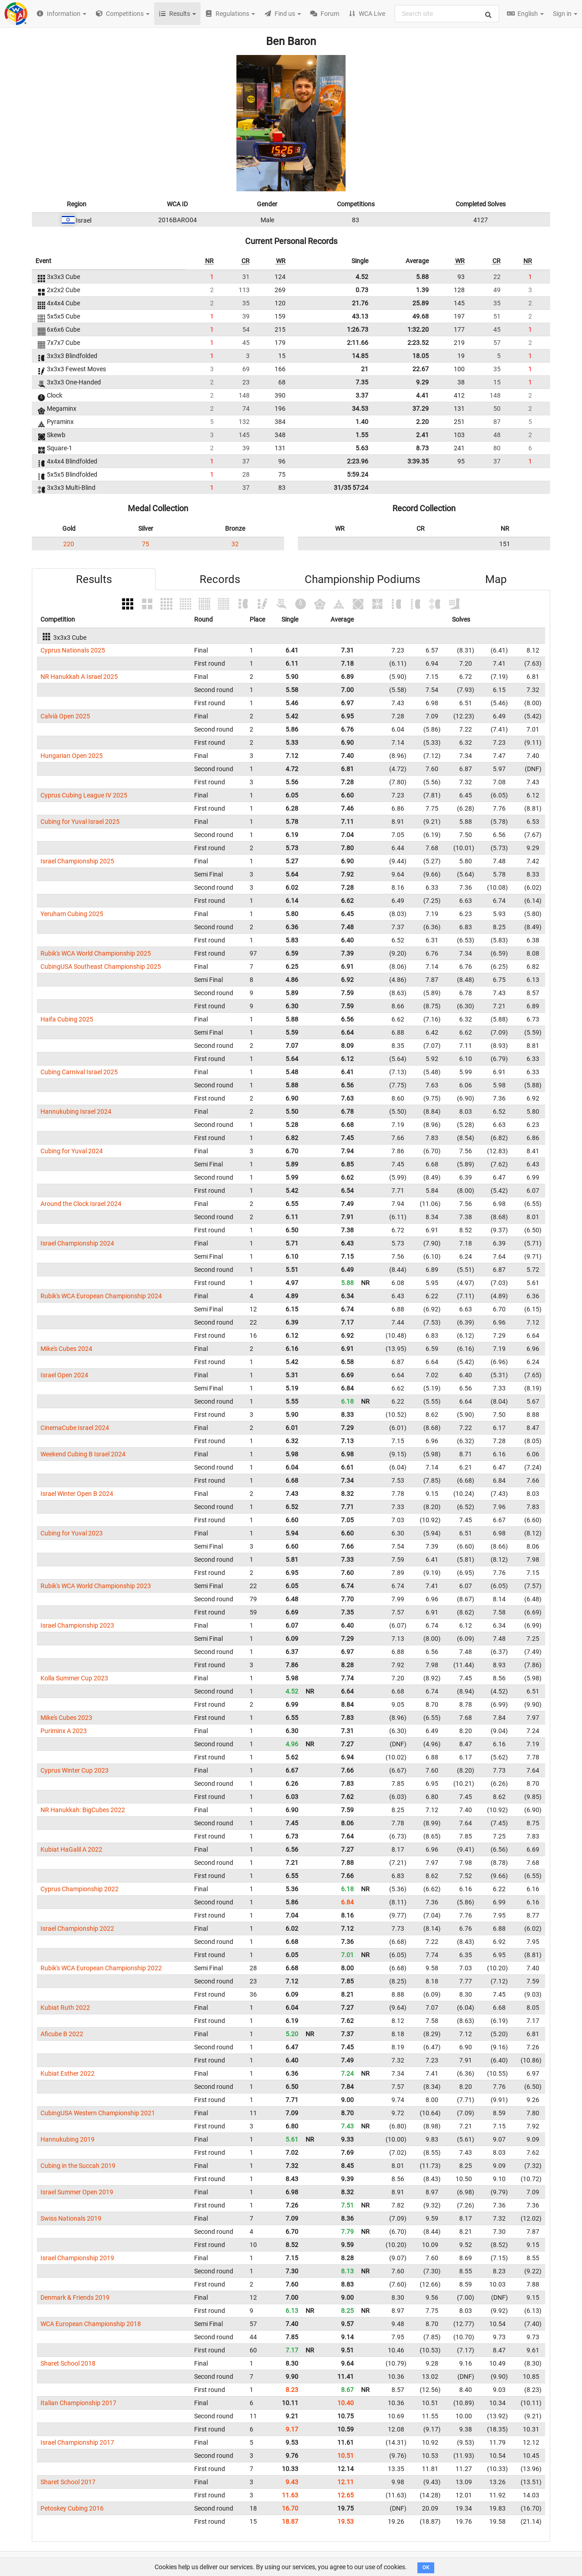 The width and height of the screenshot is (582, 2576). I want to click on Hannukubing Israel 2024, so click(75, 1111).